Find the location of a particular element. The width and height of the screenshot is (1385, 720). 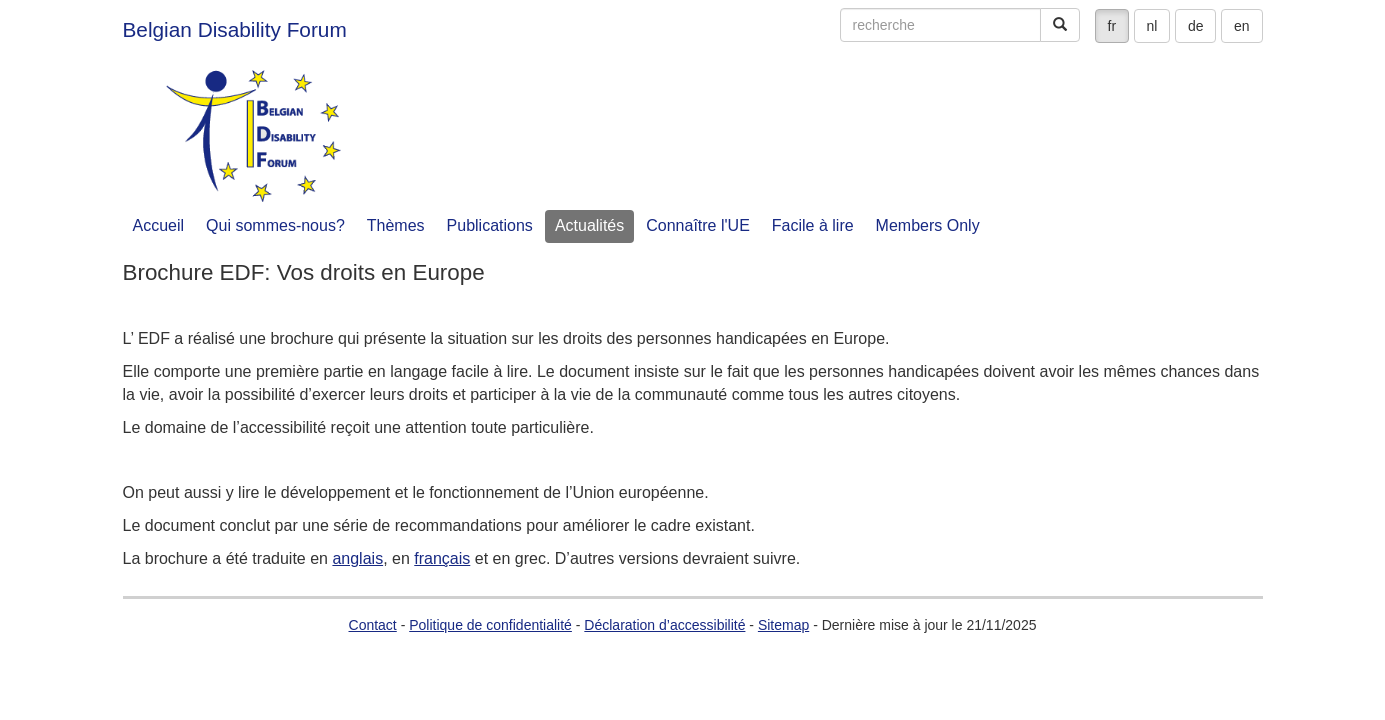

anglais is located at coordinates (357, 558).